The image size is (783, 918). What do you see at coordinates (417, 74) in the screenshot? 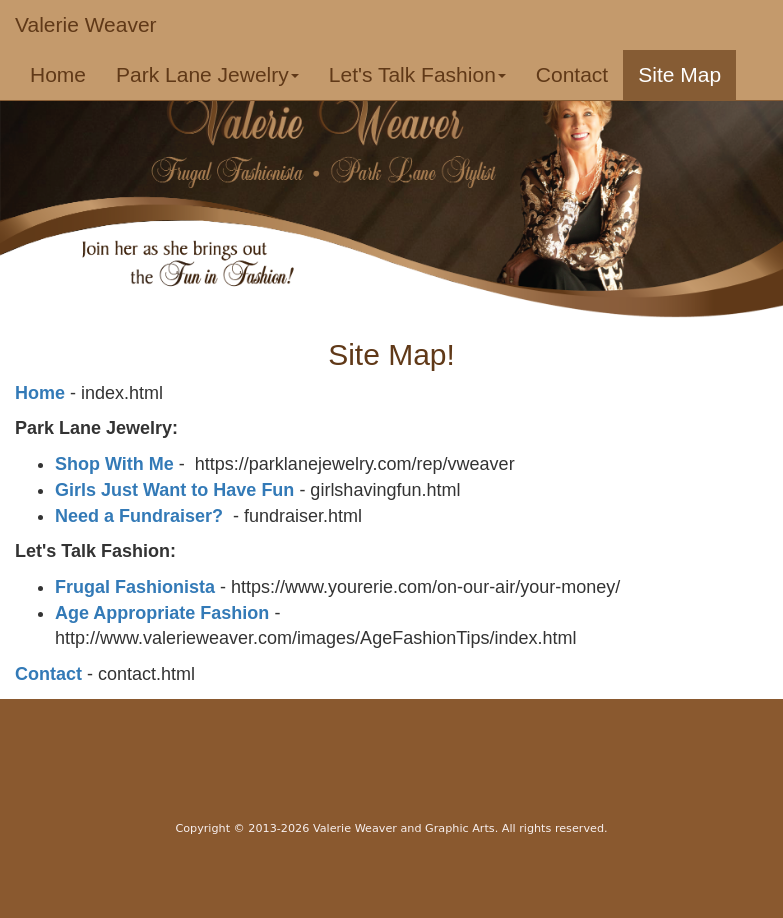
I see `Let's Talk Fashion [button]` at bounding box center [417, 74].